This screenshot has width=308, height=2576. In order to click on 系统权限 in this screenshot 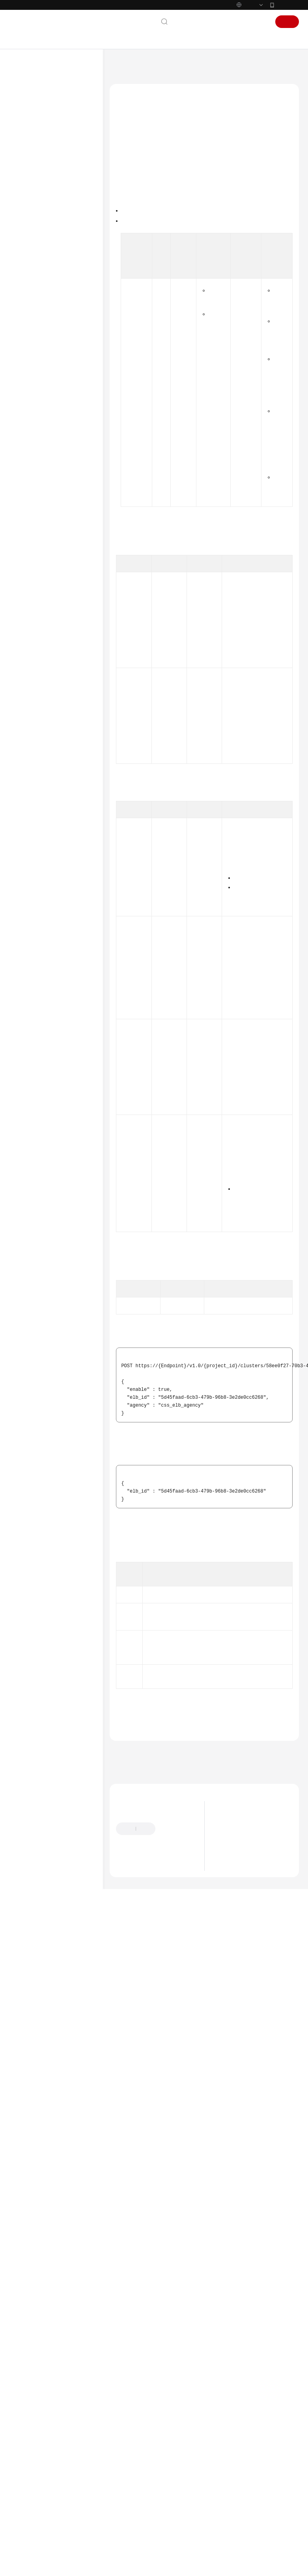, I will do `click(28, 786)`.